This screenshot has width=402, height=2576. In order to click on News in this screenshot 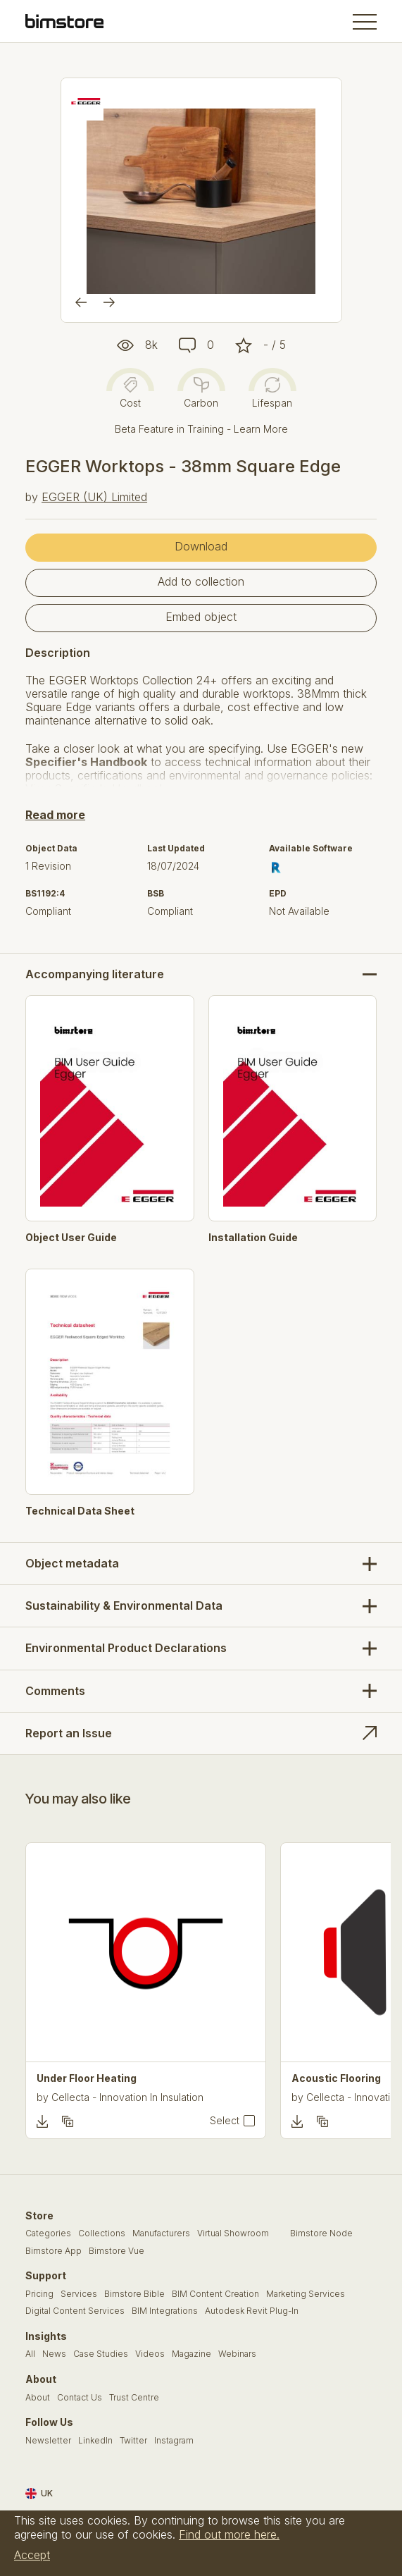, I will do `click(54, 2354)`.